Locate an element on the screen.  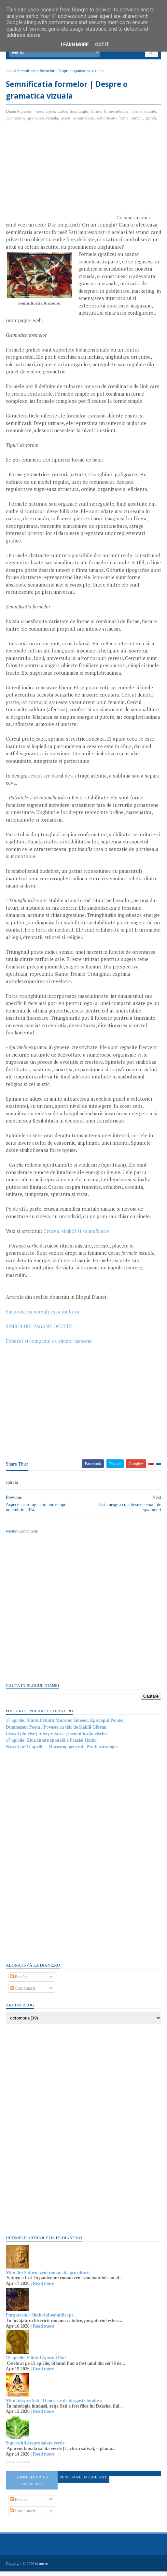
cerc is located at coordinates (40, 116).